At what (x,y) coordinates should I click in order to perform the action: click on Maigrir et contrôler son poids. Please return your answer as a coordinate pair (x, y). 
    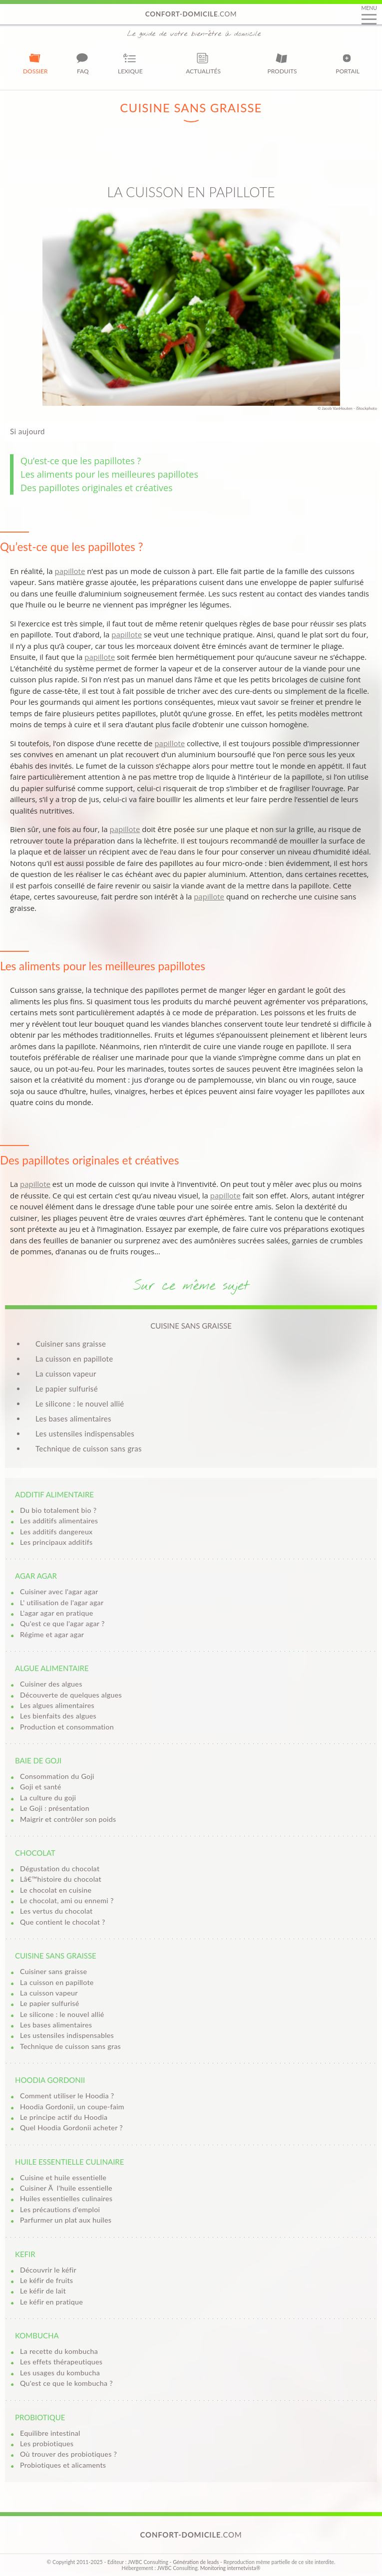
    Looking at the image, I should click on (68, 1819).